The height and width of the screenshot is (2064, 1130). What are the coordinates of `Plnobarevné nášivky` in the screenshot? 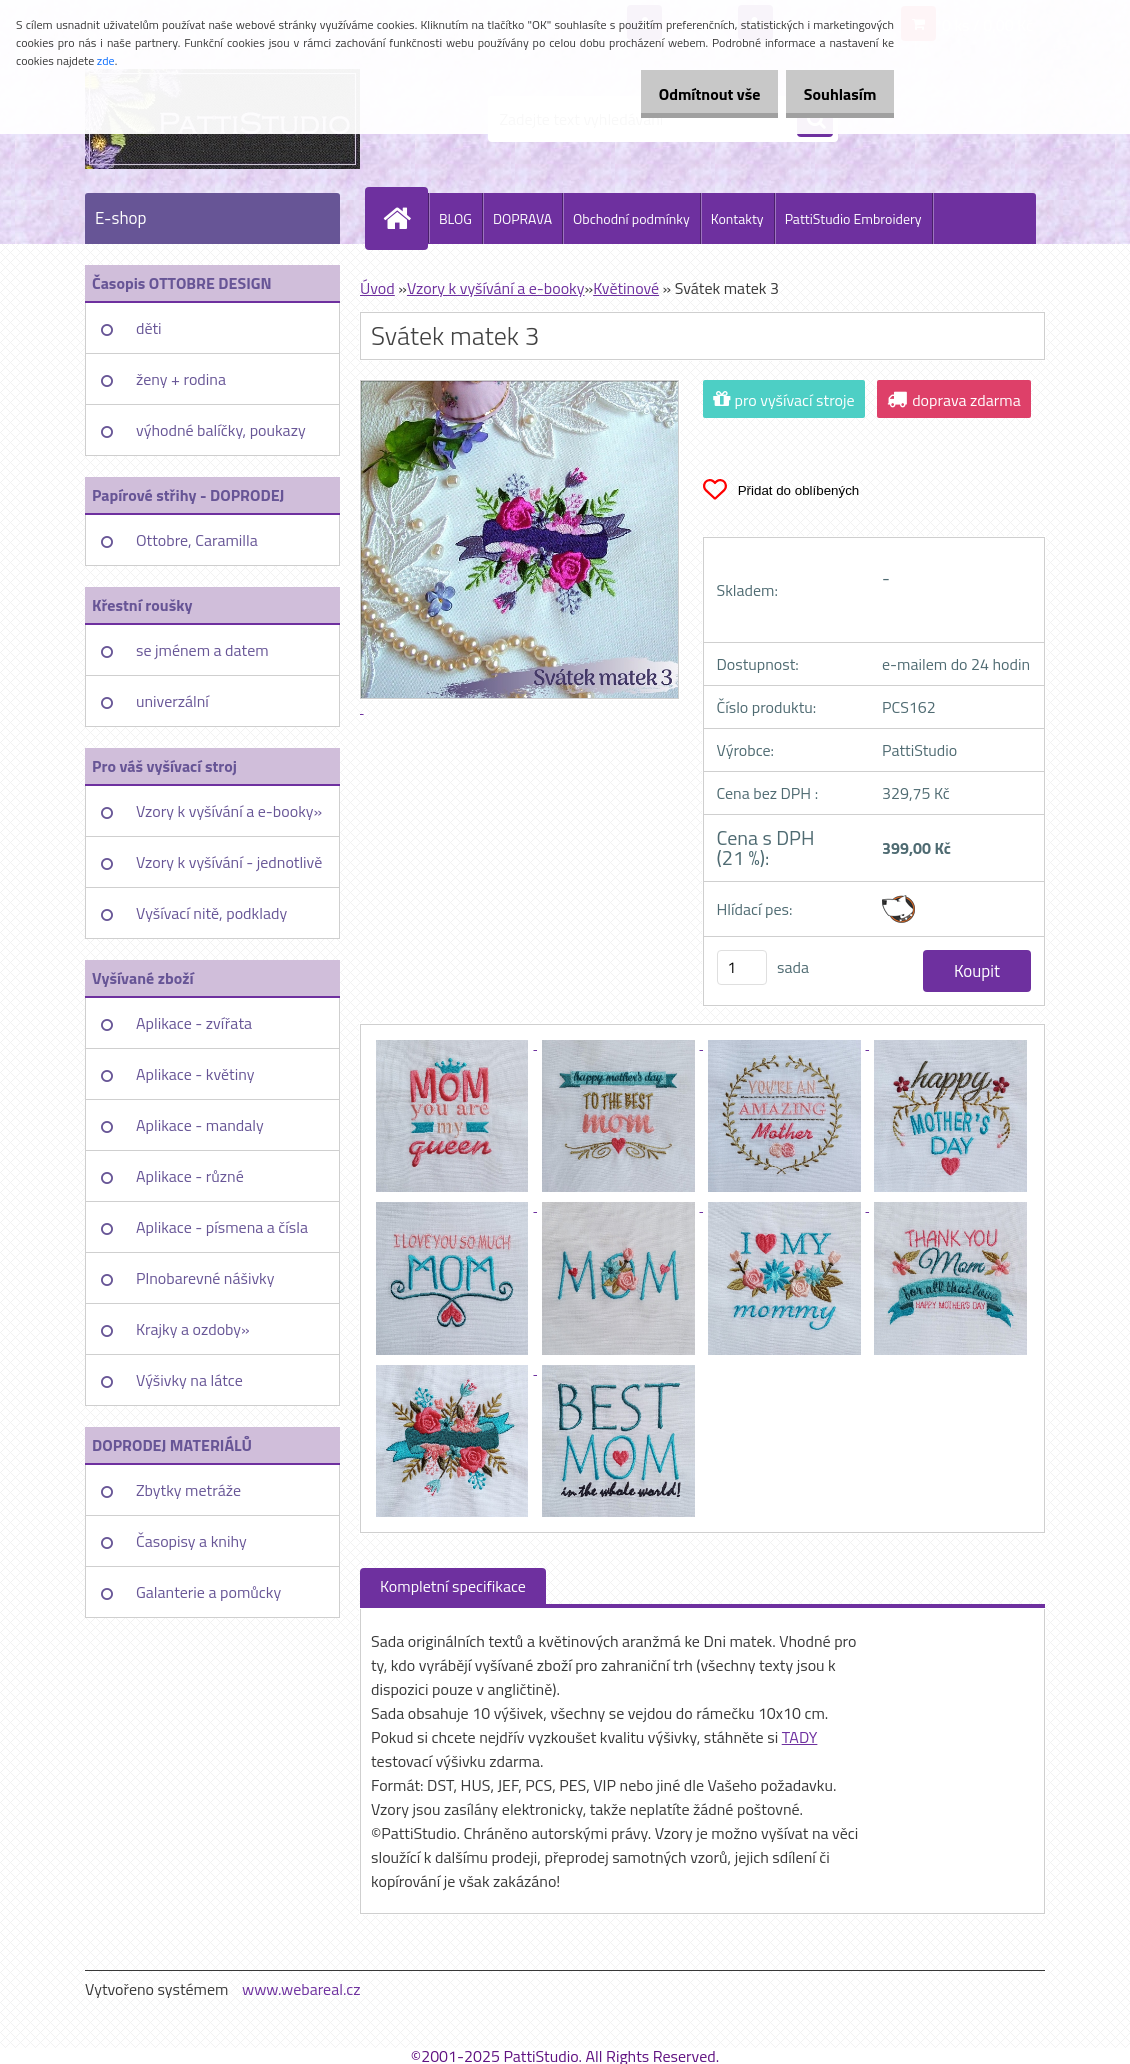 It's located at (205, 1278).